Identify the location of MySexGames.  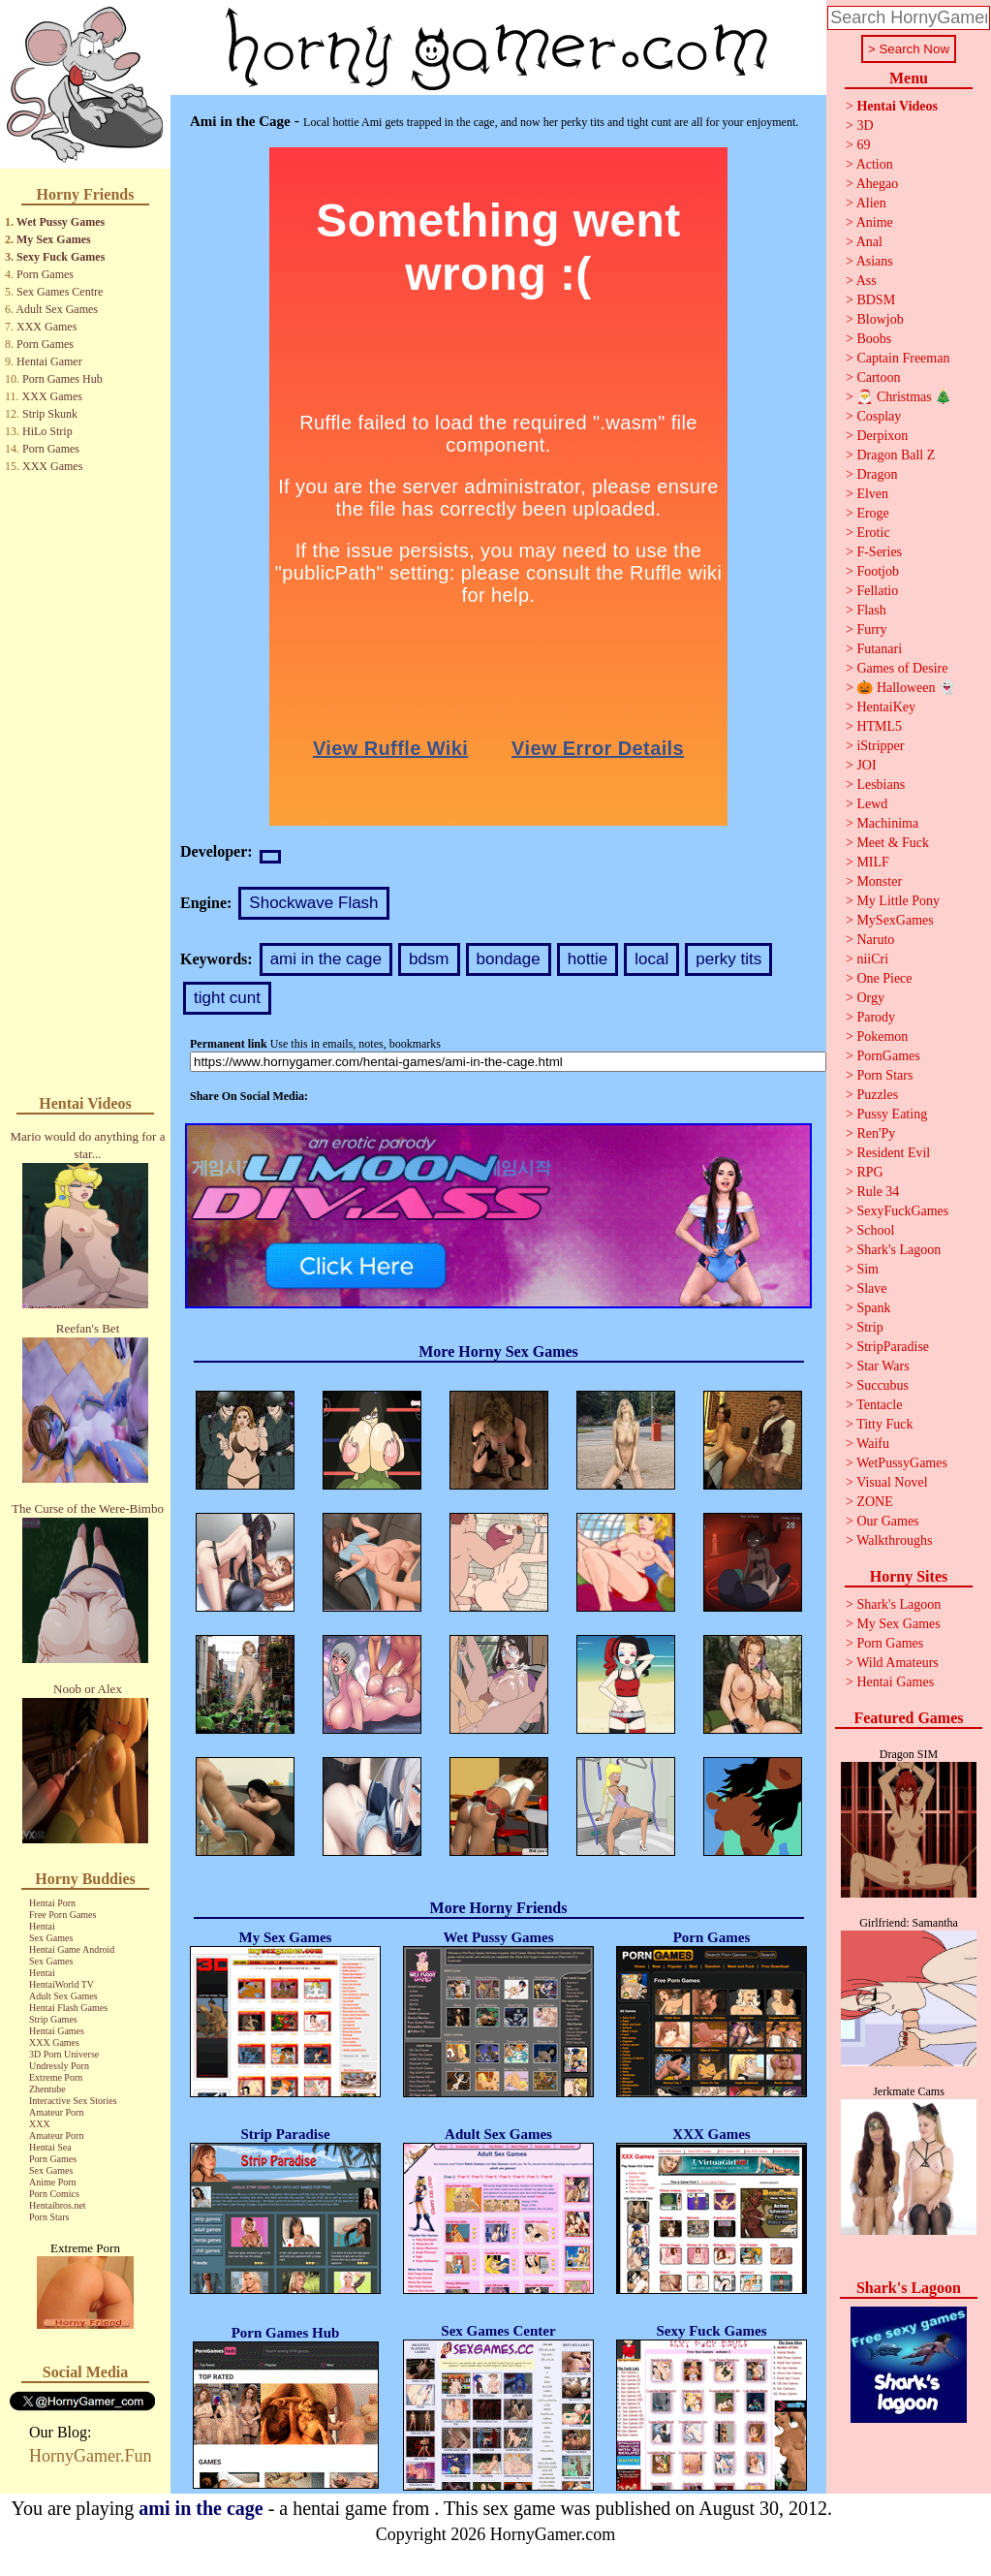
(894, 920).